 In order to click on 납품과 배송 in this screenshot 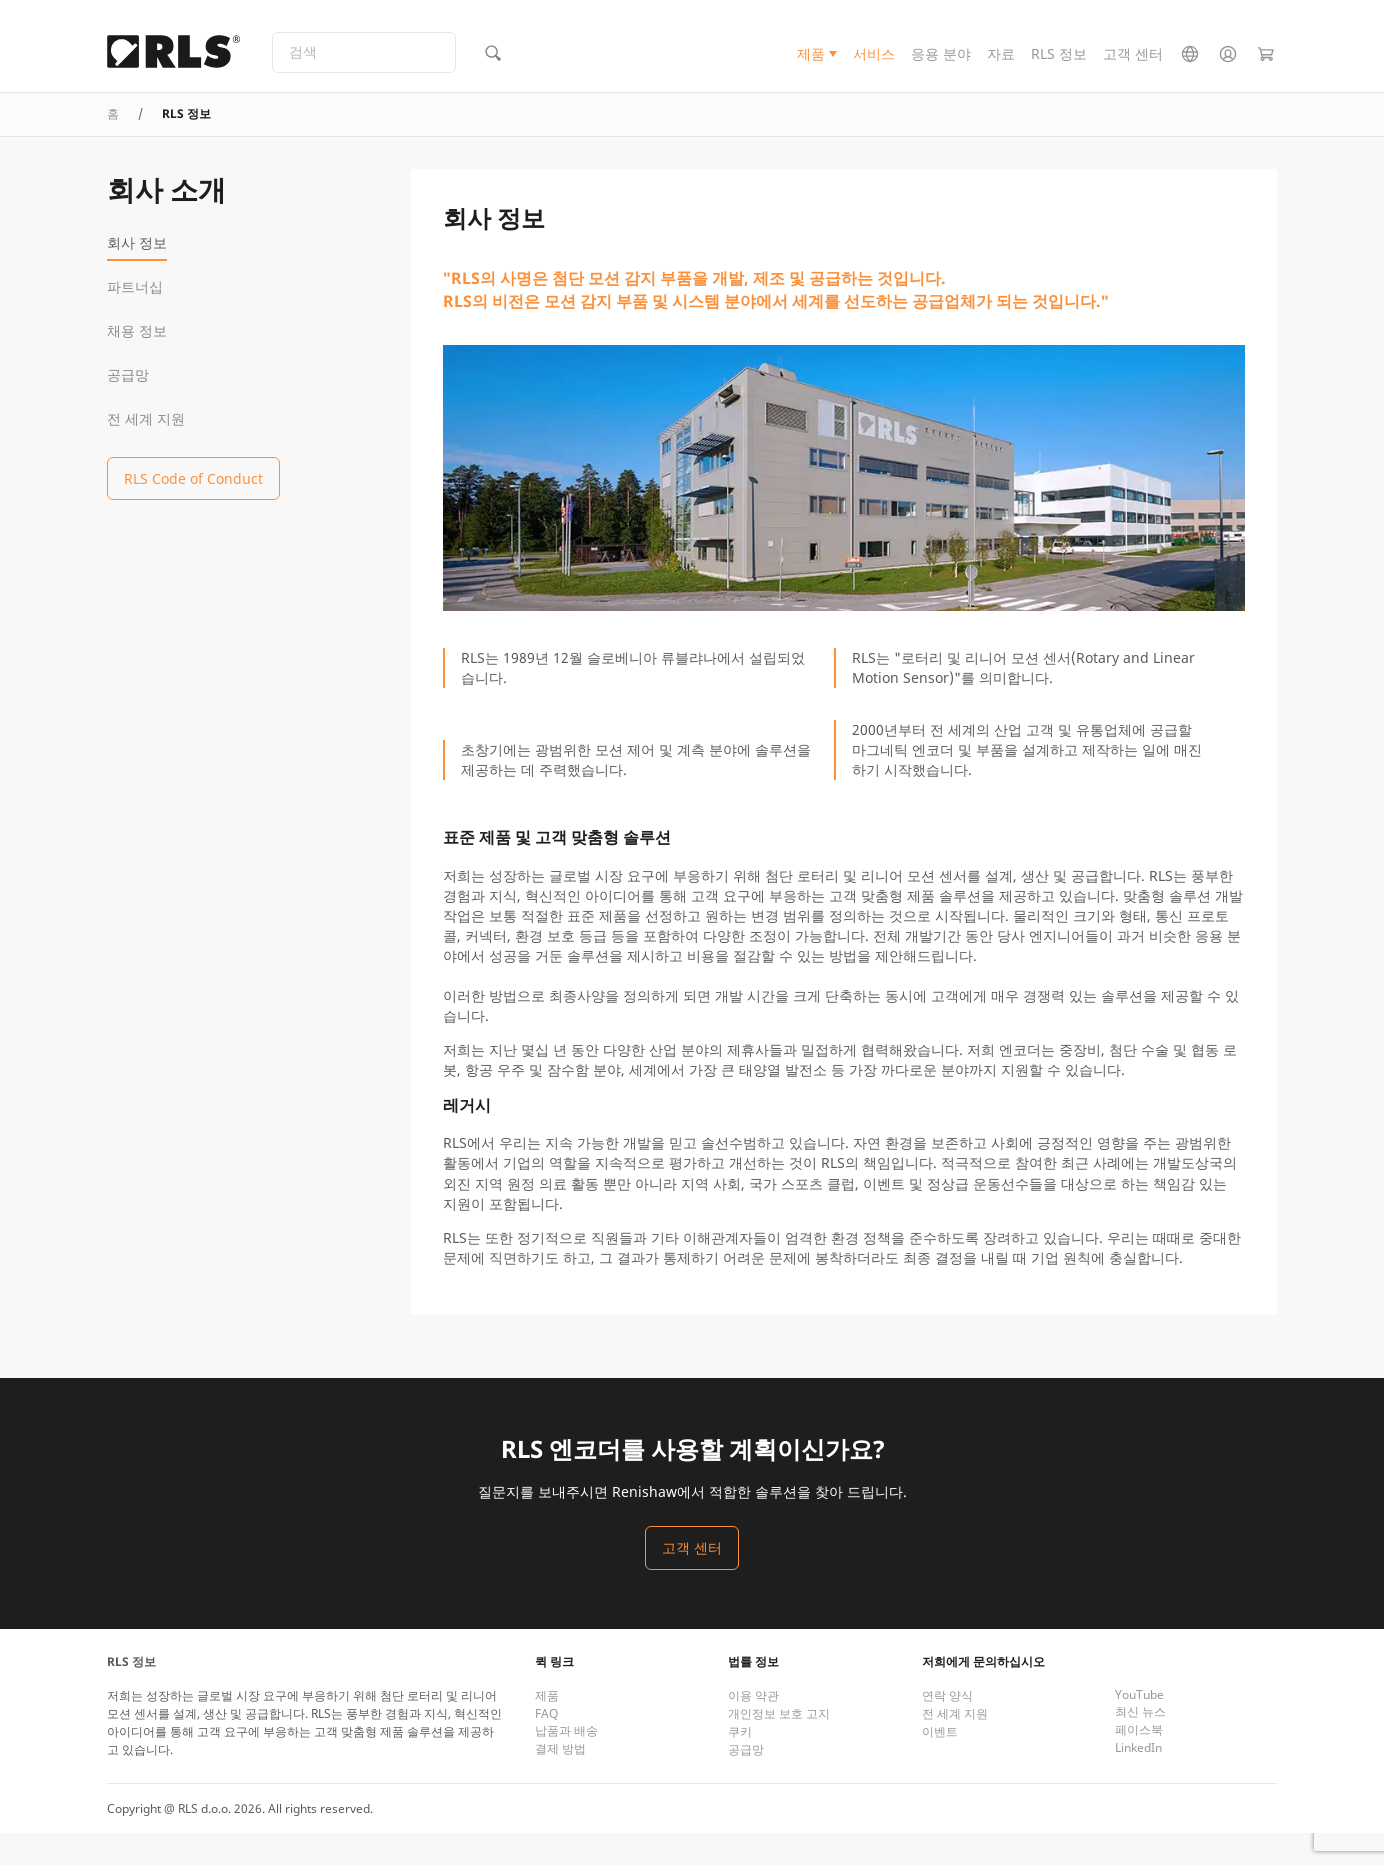, I will do `click(566, 1762)`.